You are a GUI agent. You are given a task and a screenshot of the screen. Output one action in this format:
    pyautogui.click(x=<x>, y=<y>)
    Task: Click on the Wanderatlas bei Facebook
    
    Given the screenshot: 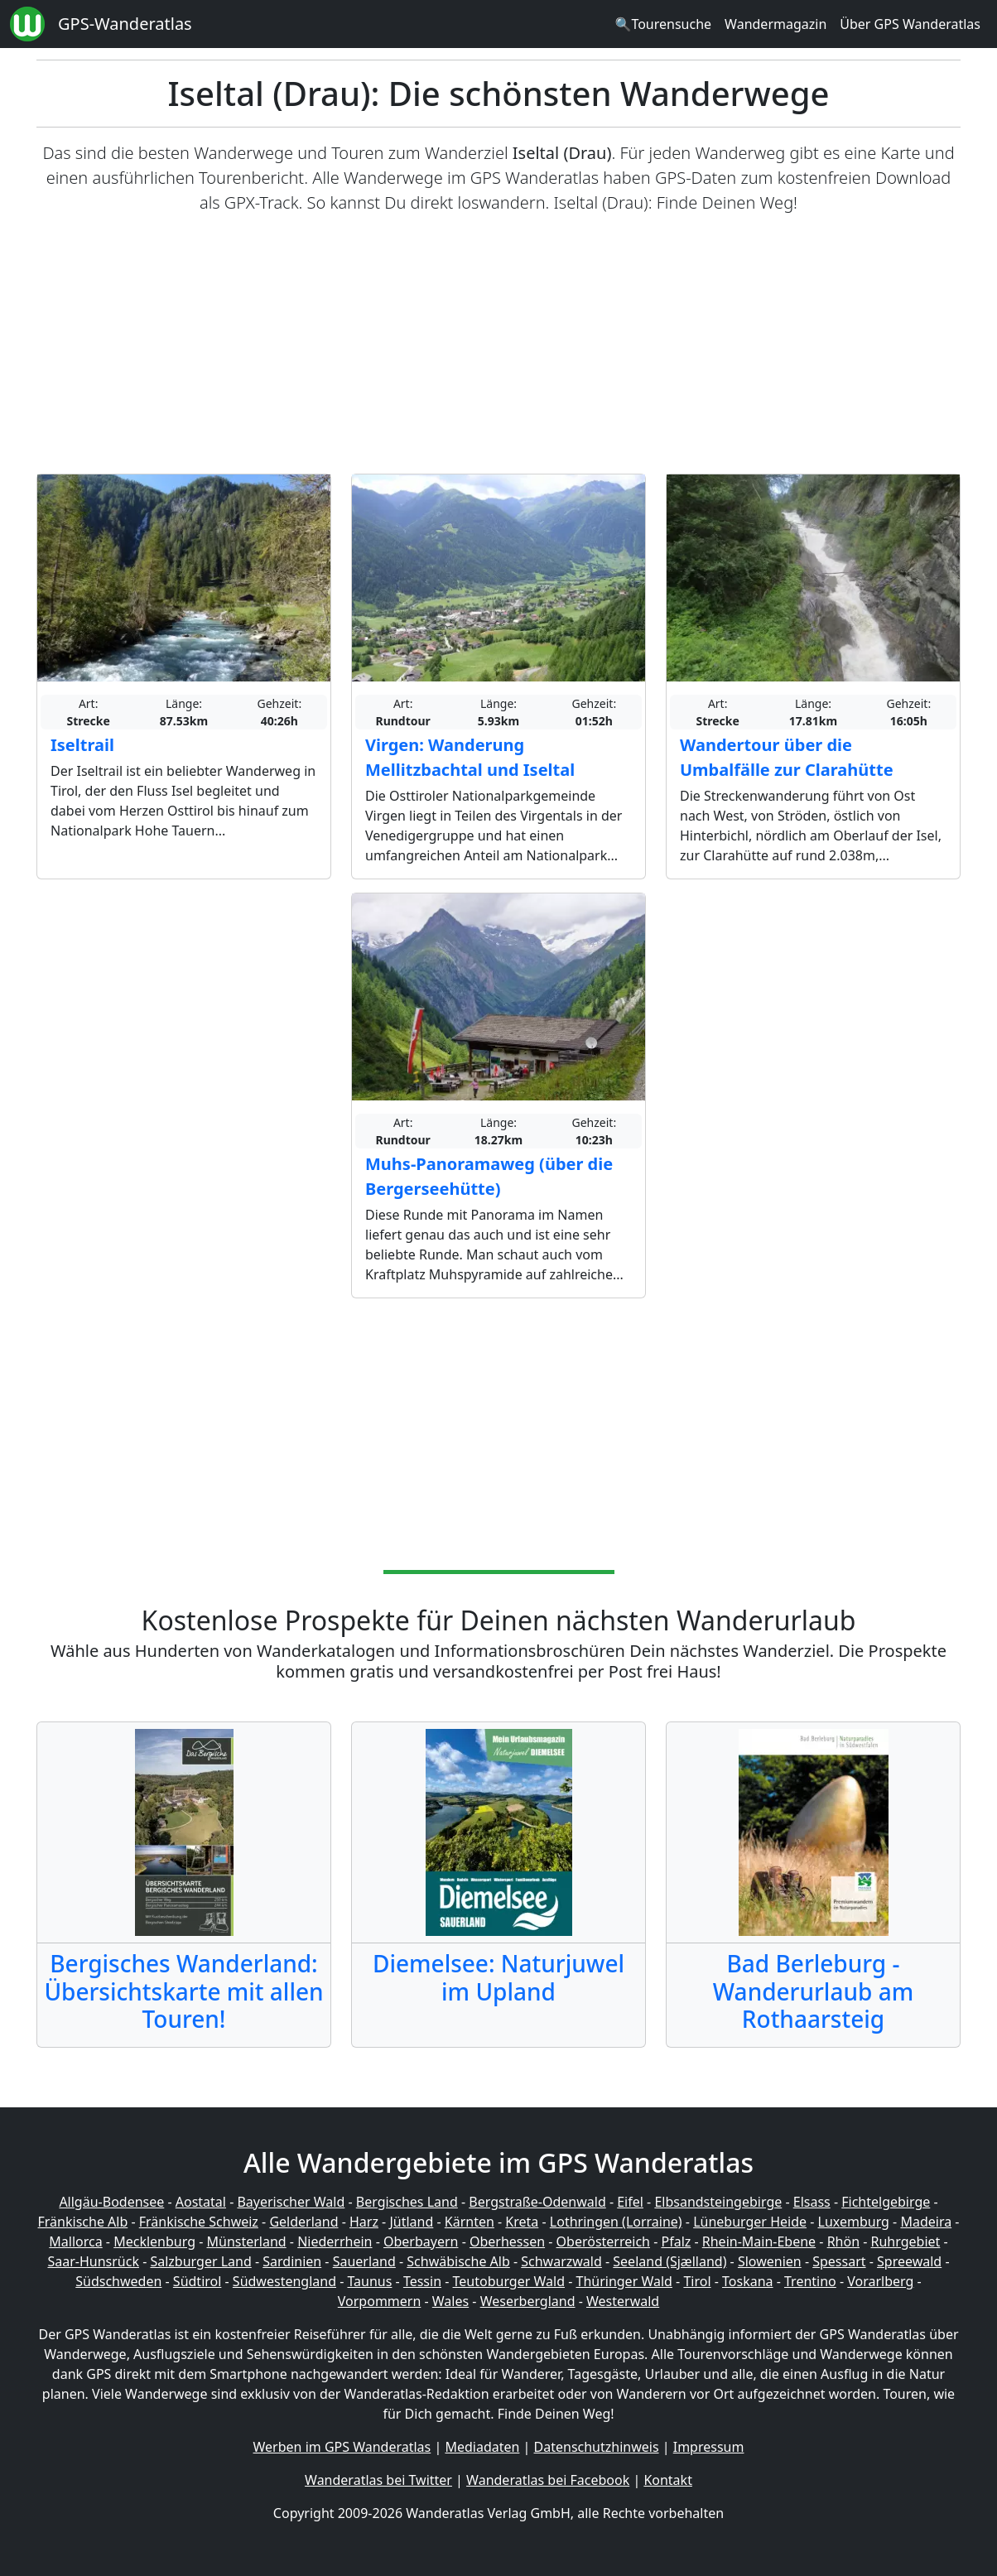 What is the action you would take?
    pyautogui.click(x=547, y=2480)
    